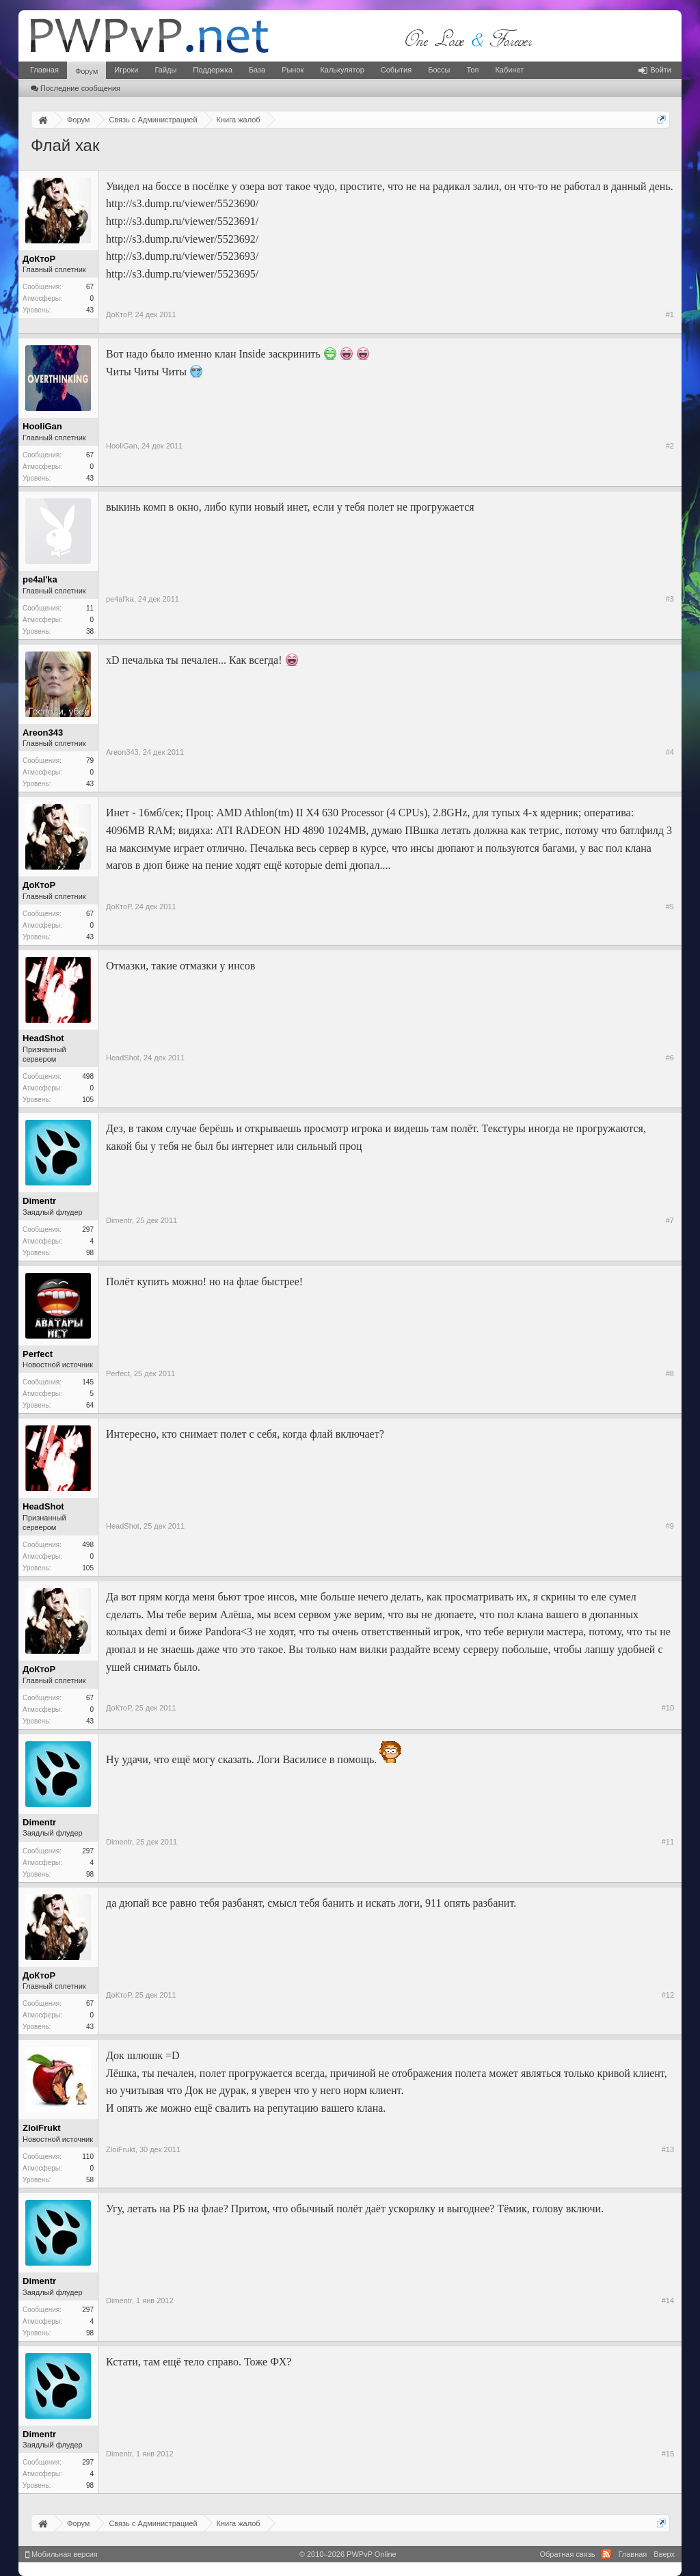 This screenshot has width=700, height=2576. Describe the element at coordinates (668, 2454) in the screenshot. I see `#15` at that location.